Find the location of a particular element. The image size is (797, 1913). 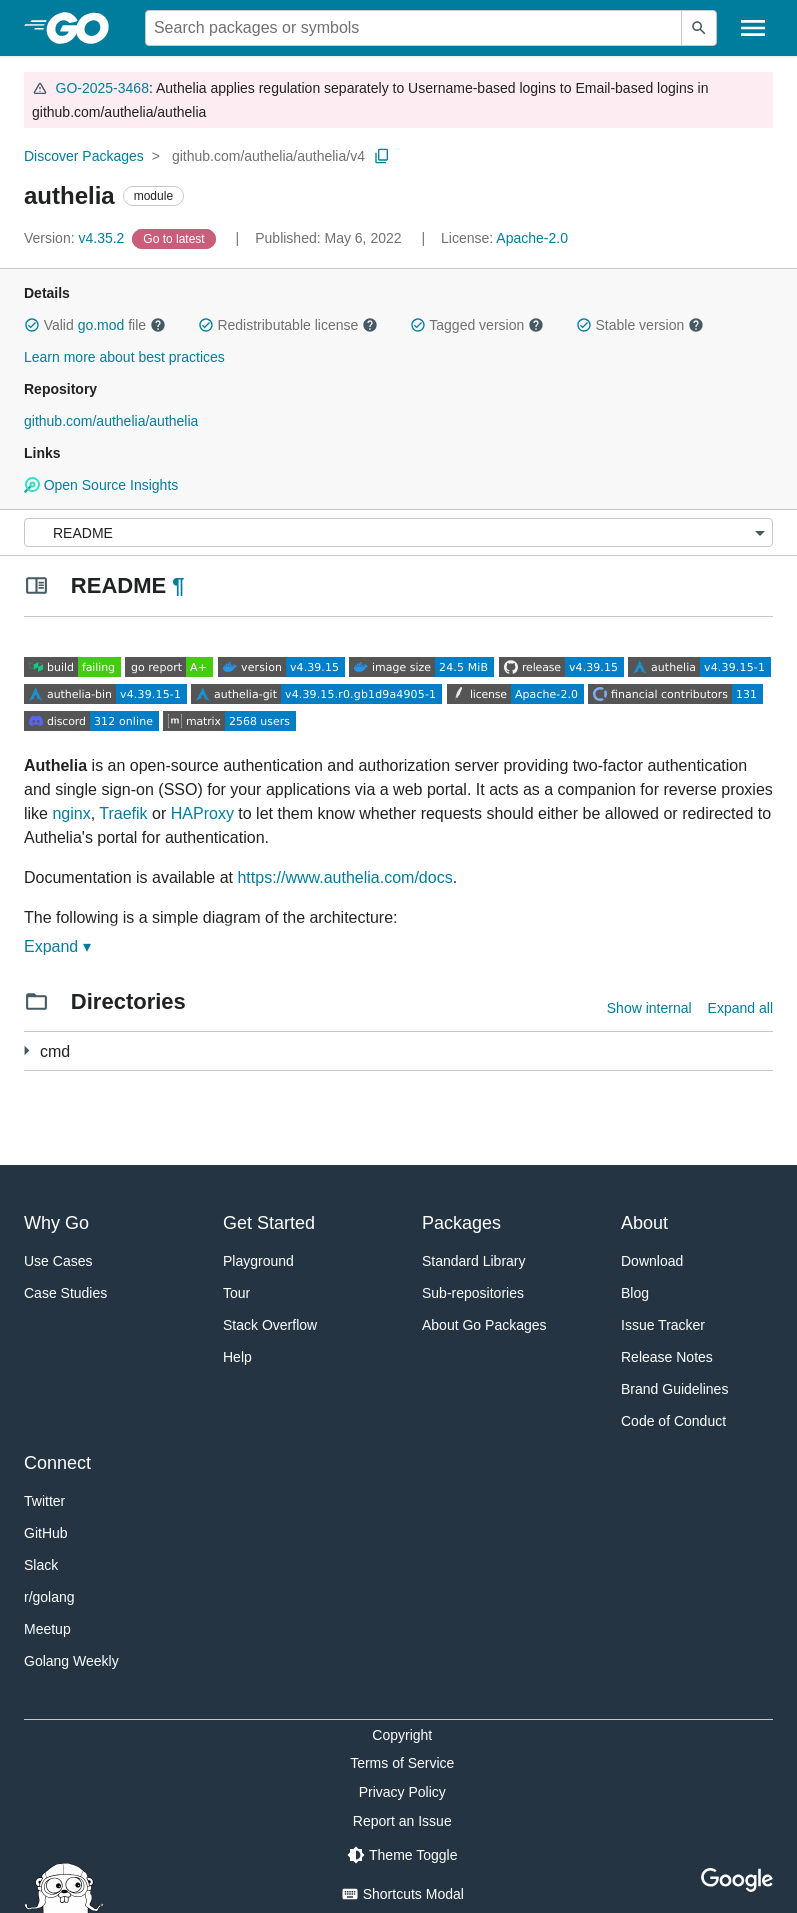

Copyright is located at coordinates (402, 1735).